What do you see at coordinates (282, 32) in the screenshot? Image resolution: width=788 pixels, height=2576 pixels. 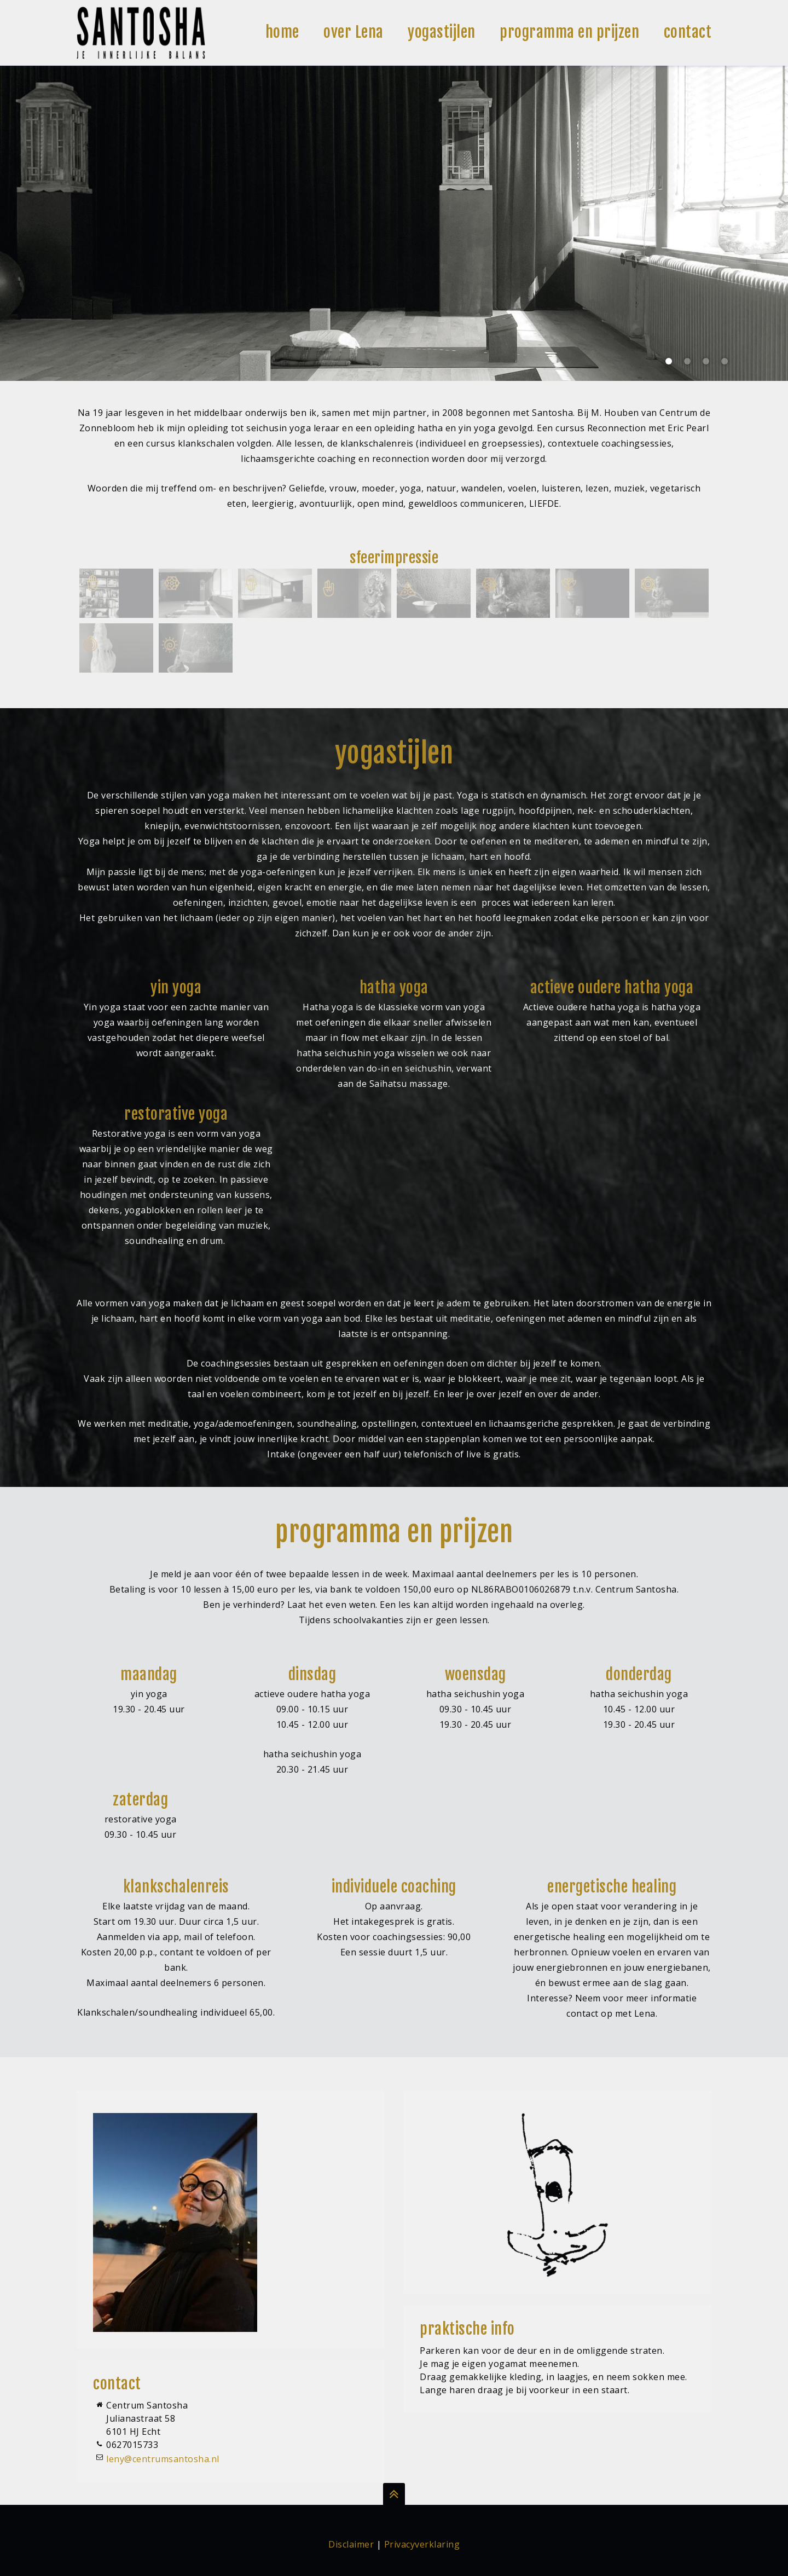 I see `home` at bounding box center [282, 32].